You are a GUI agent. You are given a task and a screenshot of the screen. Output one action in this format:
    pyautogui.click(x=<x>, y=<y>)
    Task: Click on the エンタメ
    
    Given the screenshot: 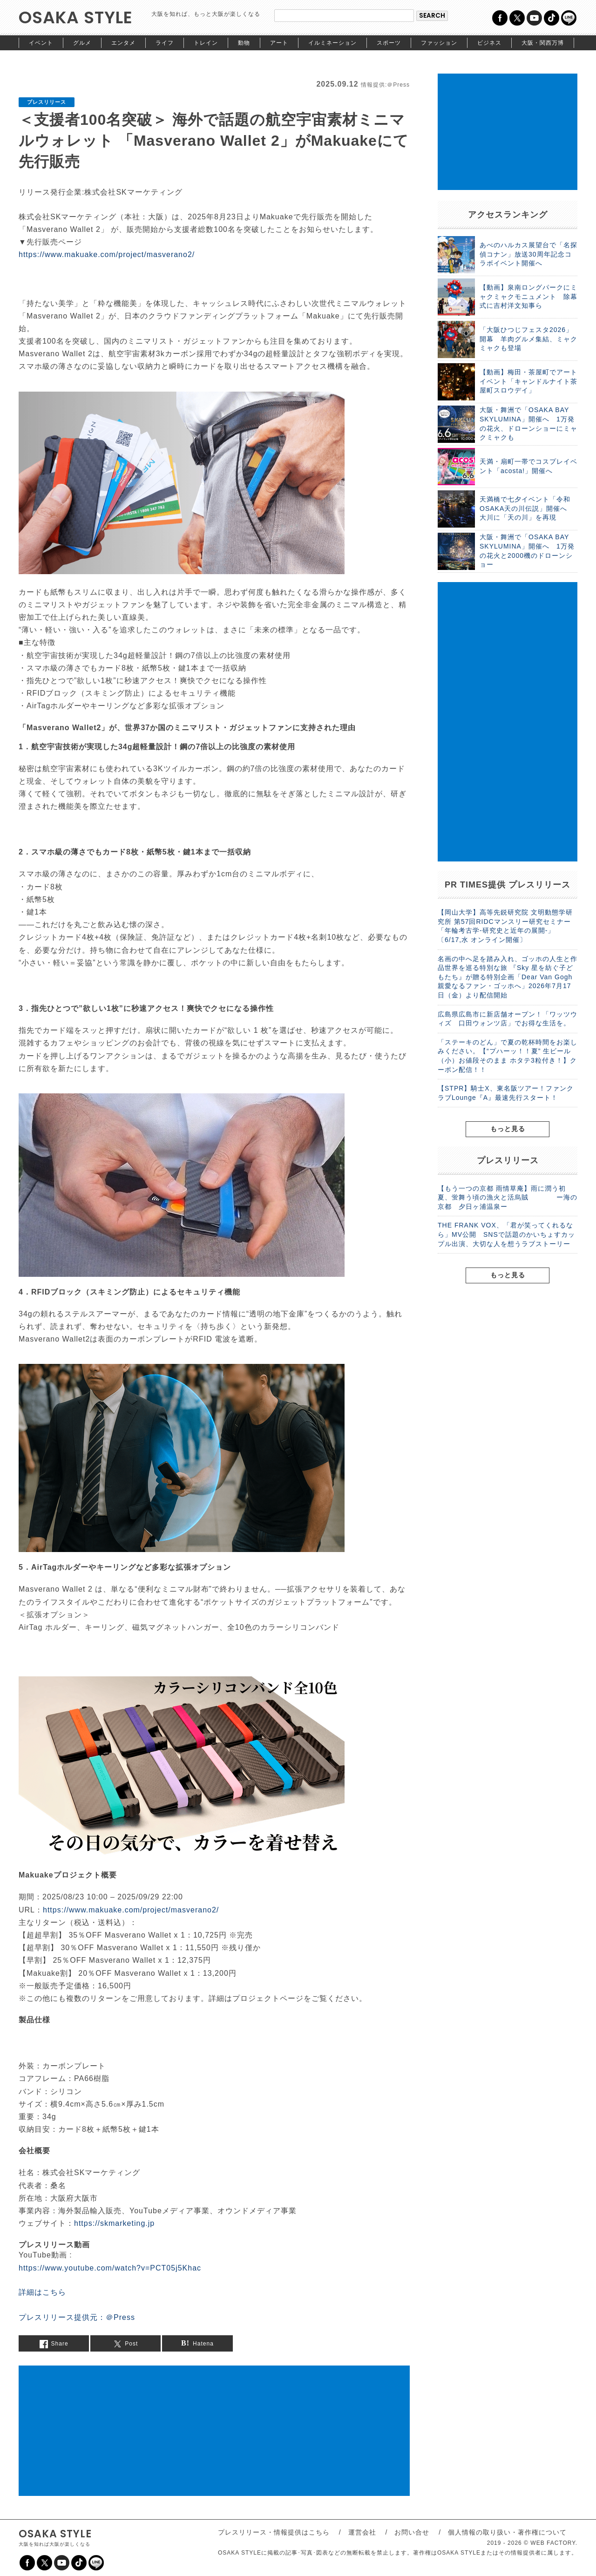 What is the action you would take?
    pyautogui.click(x=123, y=43)
    